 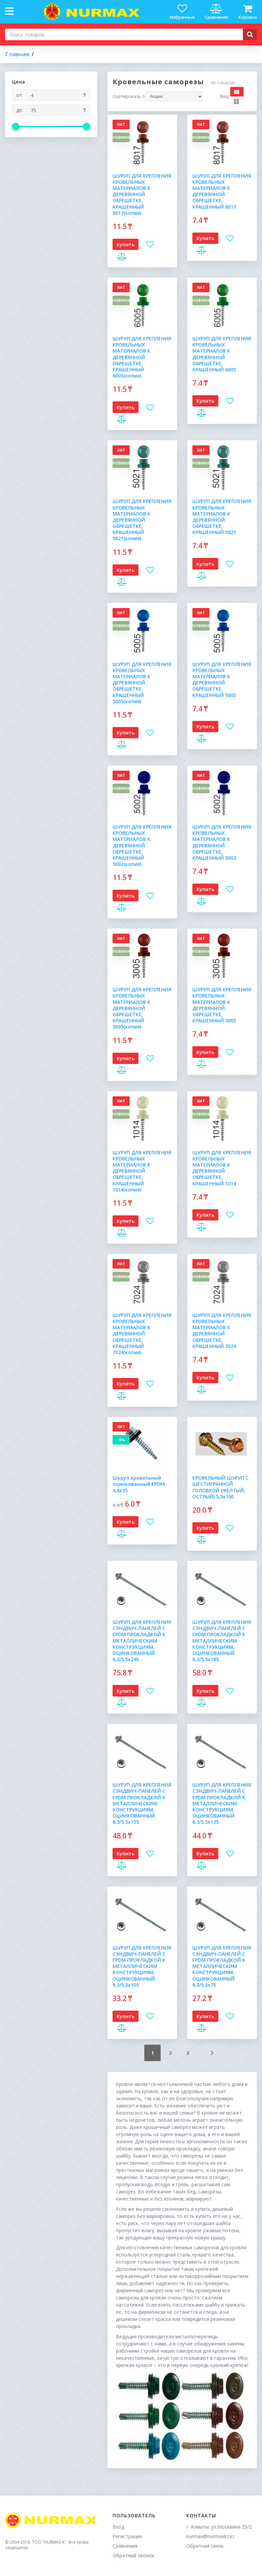 What do you see at coordinates (139, 1484) in the screenshot?
I see `Шуруп кровельный оцинкованный EPDM 4,8х35` at bounding box center [139, 1484].